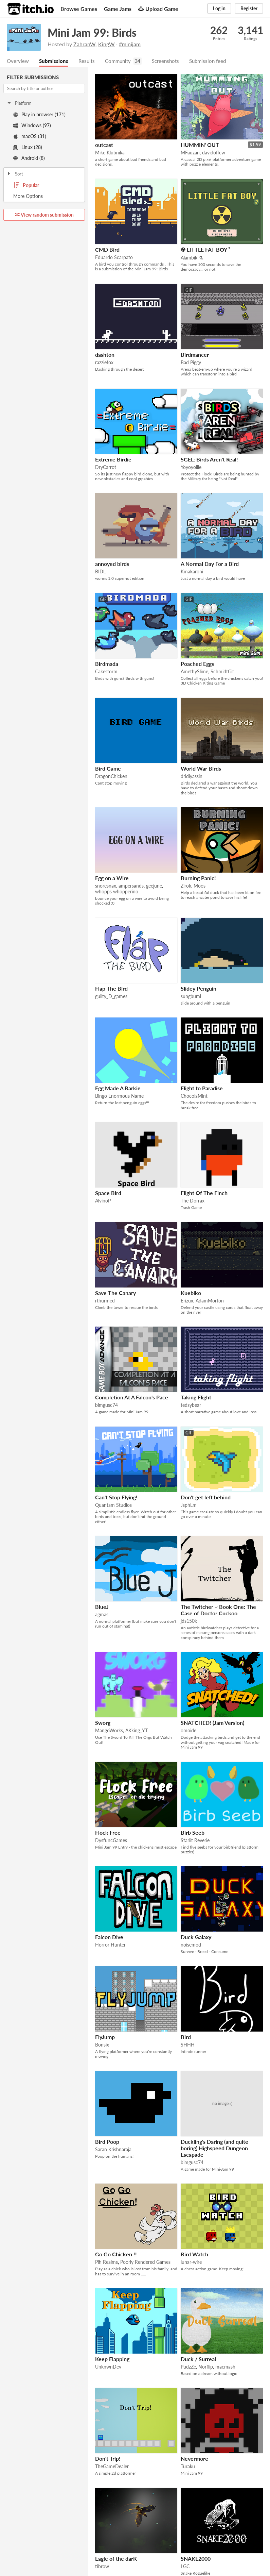 The image size is (270, 2576). I want to click on Egg Made A Barkie, so click(118, 1088).